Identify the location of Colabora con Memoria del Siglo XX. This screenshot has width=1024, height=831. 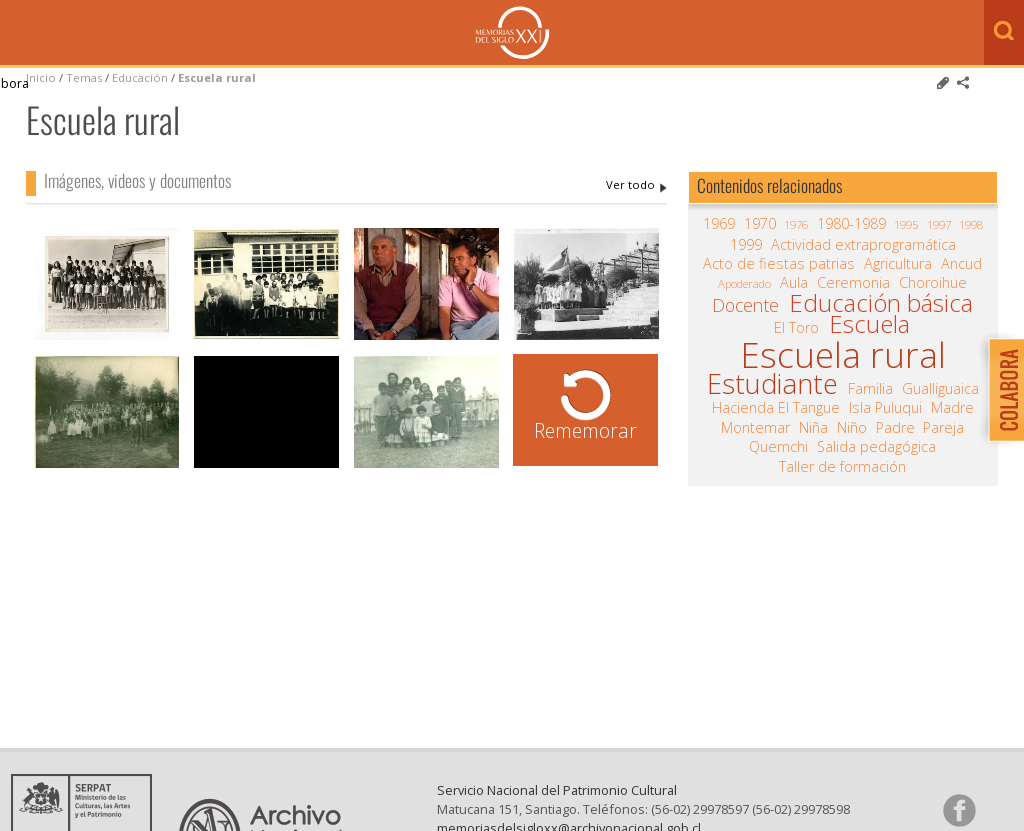
(1001, 389).